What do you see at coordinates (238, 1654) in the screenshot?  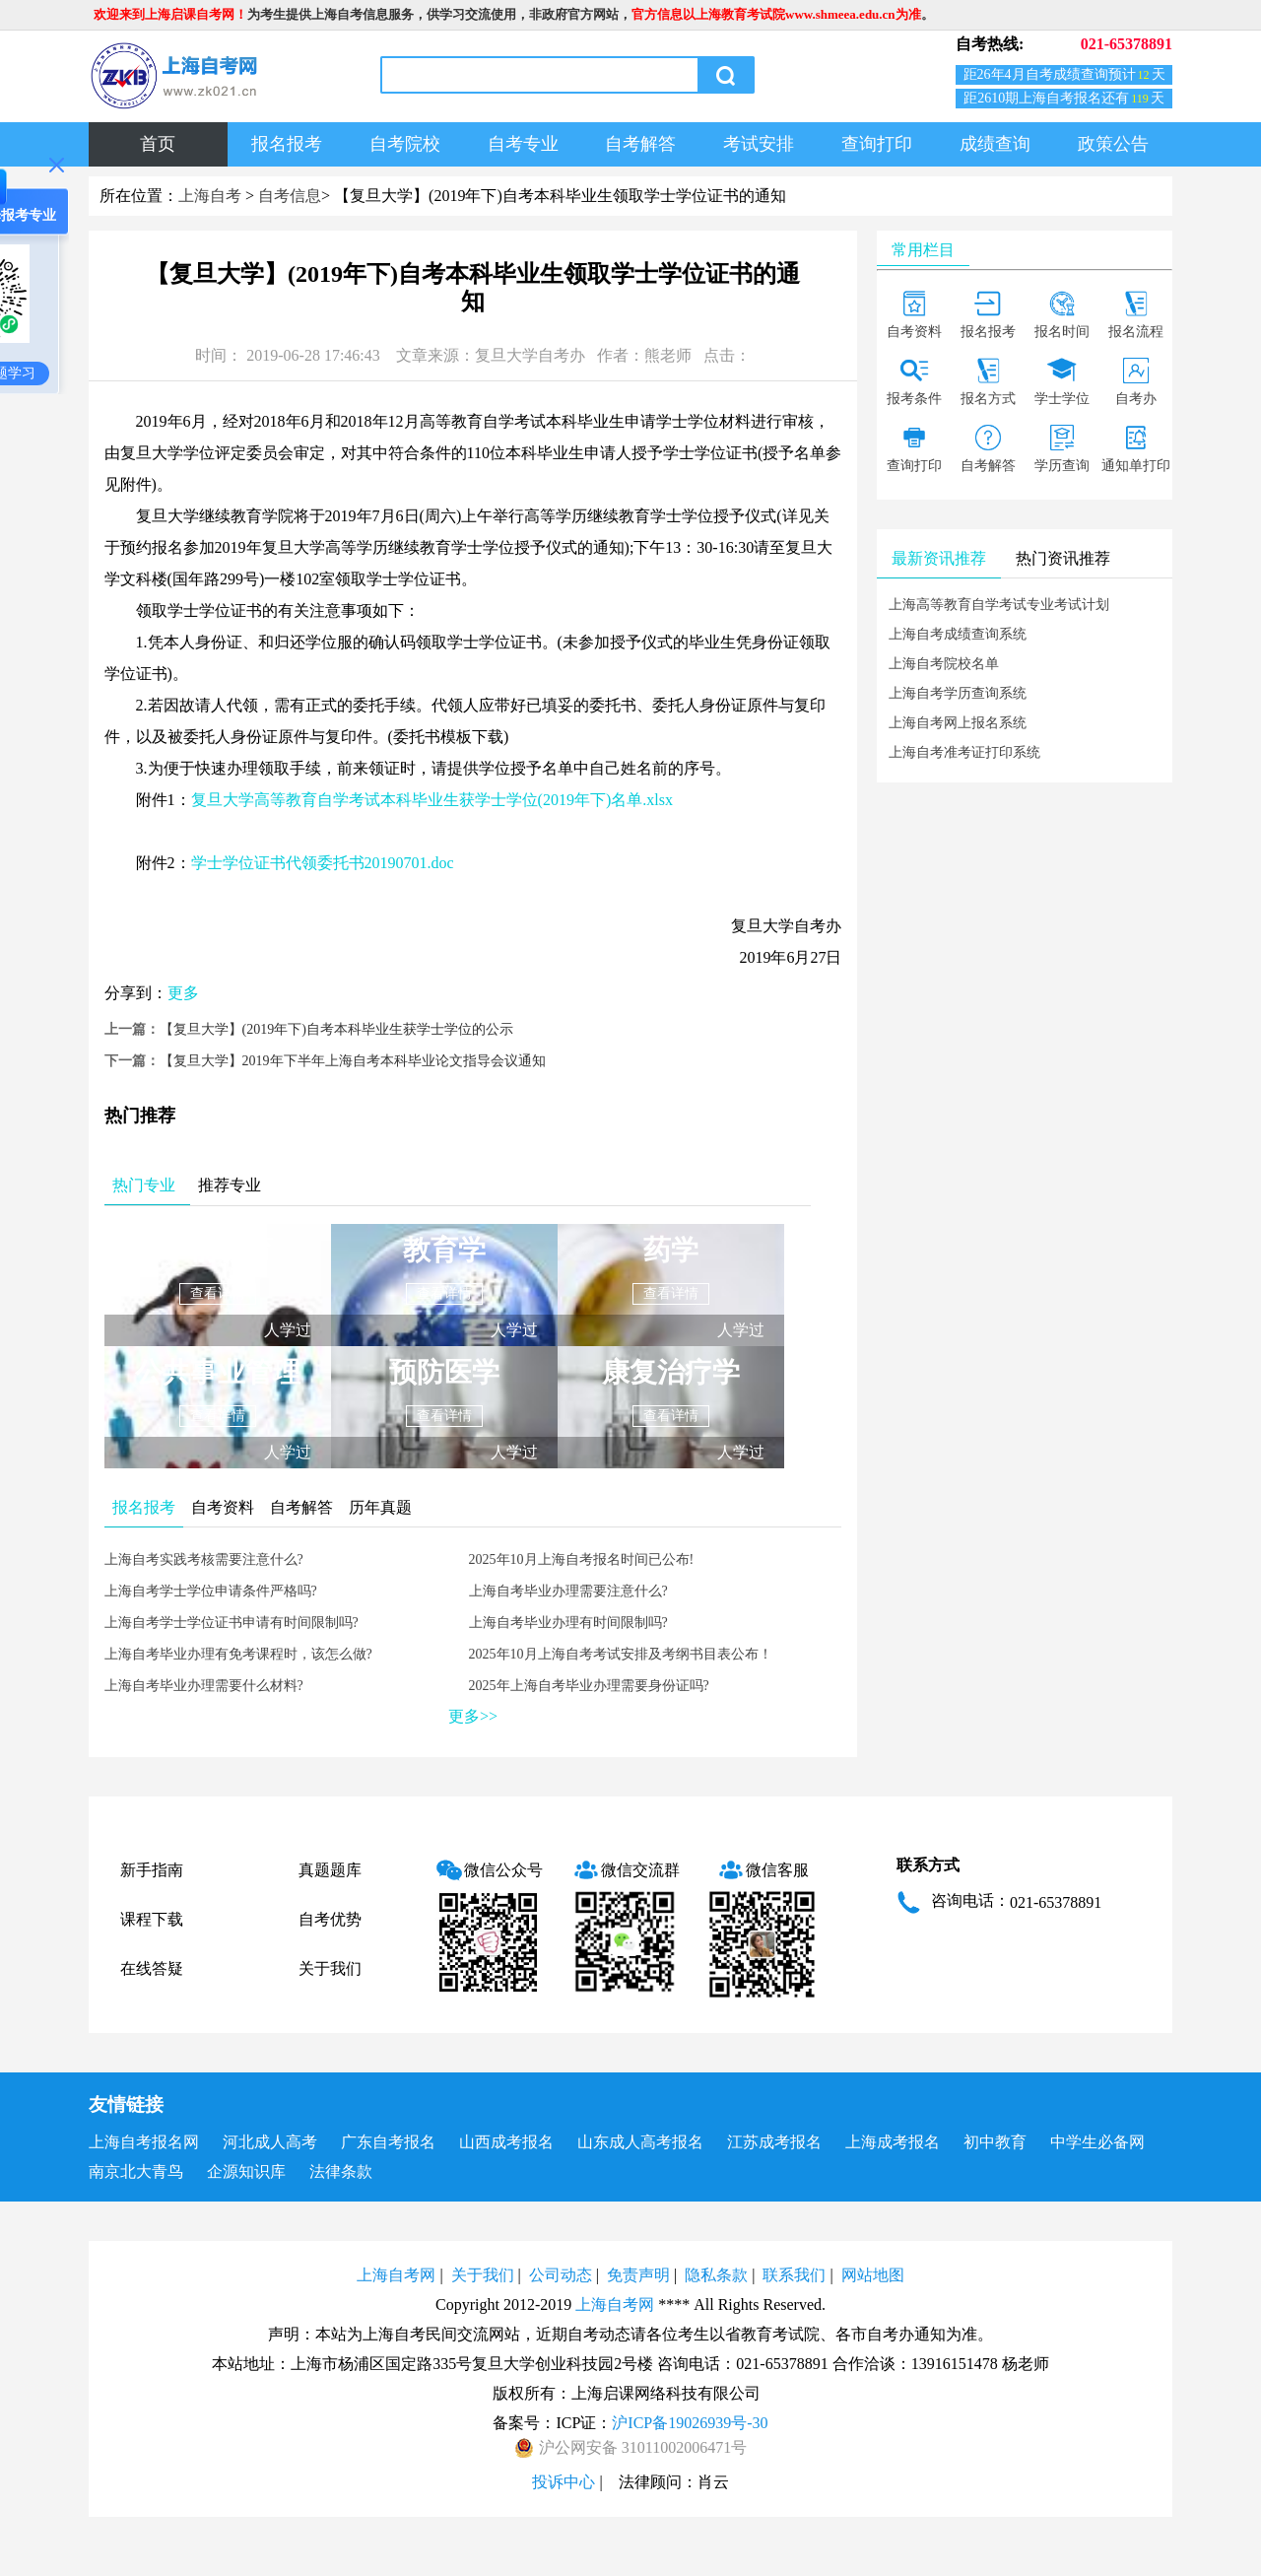 I see `上海自考毕业办理有免考课程时，该怎么做?` at bounding box center [238, 1654].